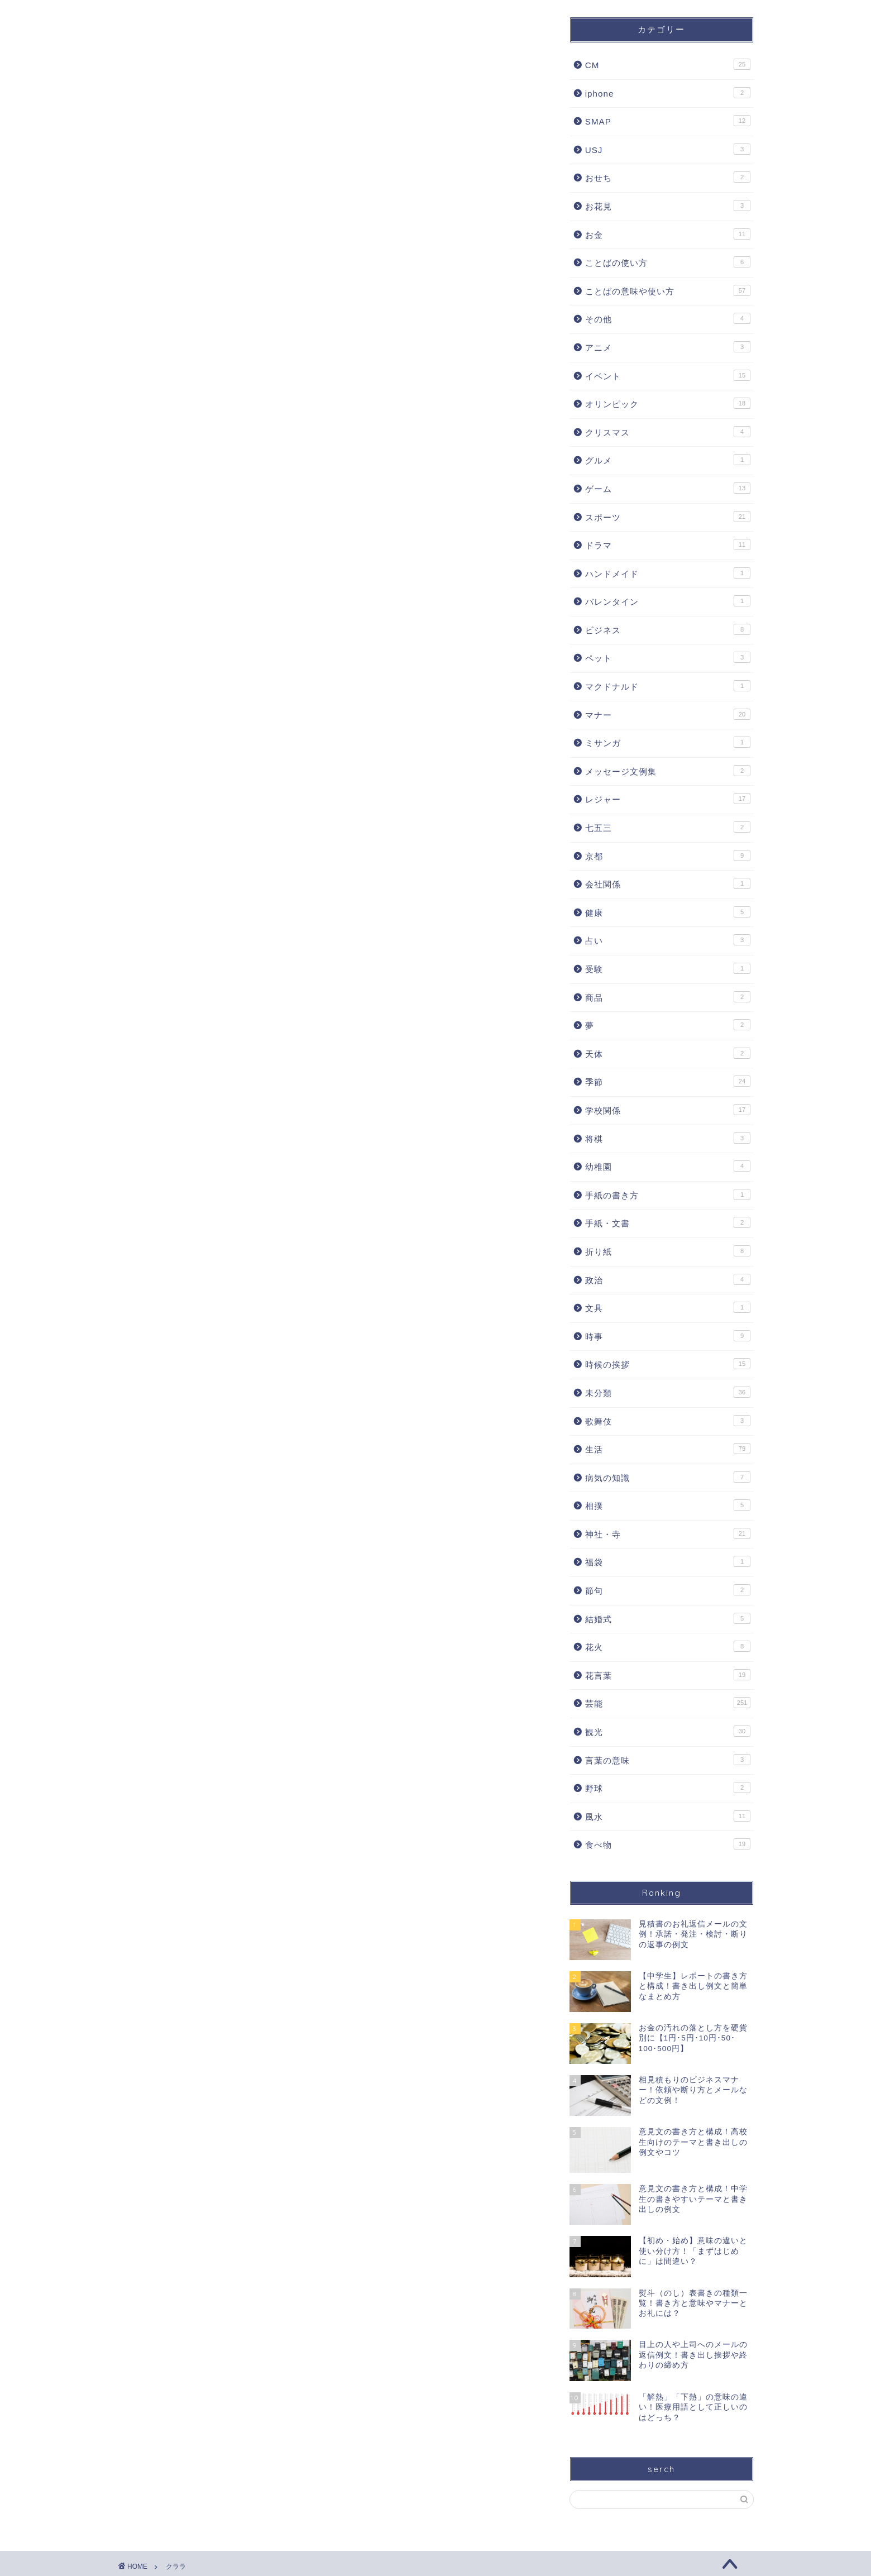 Image resolution: width=871 pixels, height=2576 pixels. Describe the element at coordinates (667, 1731) in the screenshot. I see `観光` at that location.